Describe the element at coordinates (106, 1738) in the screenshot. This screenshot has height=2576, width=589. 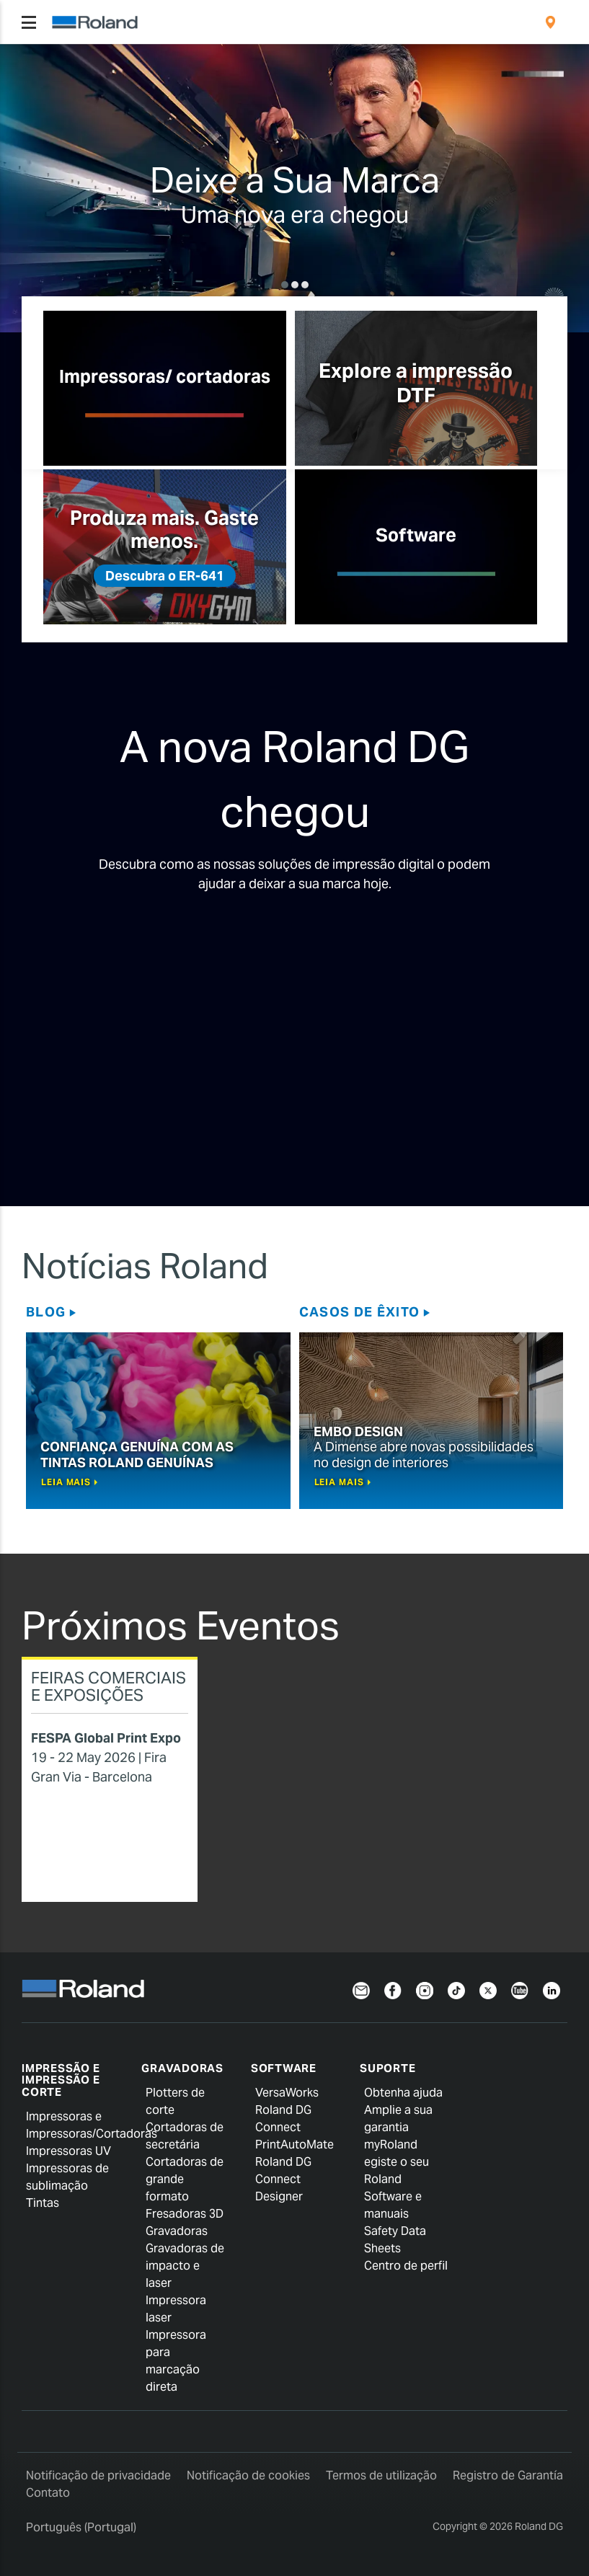
I see `FESPA Global Print Expo` at that location.